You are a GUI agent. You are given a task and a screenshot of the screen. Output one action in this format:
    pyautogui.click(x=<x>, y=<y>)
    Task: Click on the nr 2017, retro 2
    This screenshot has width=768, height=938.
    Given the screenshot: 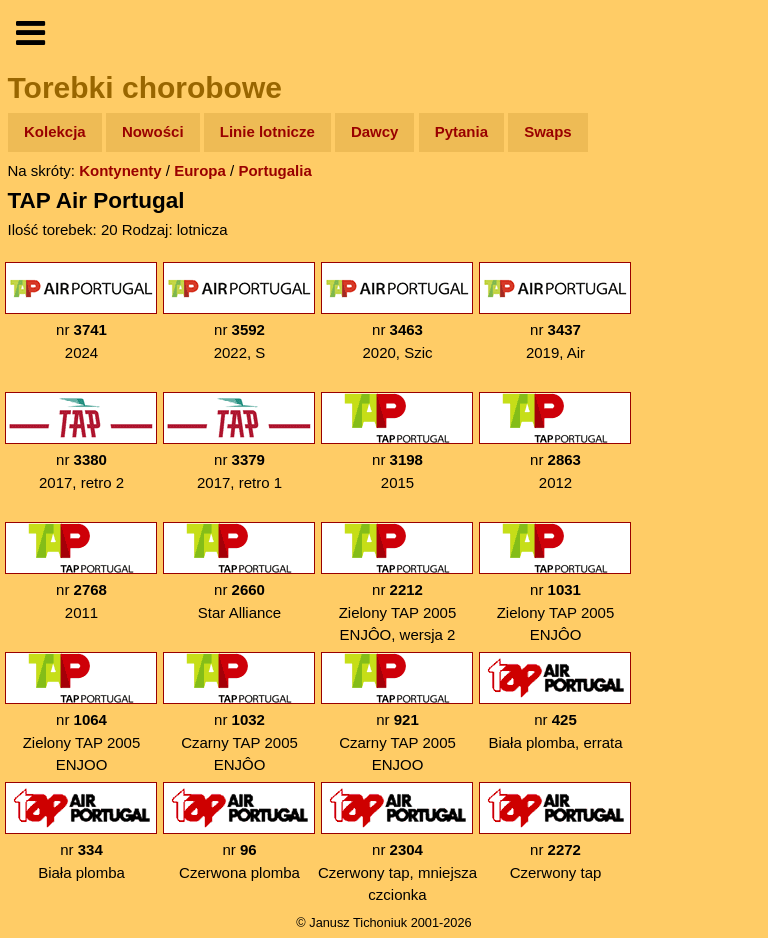 What is the action you would take?
    pyautogui.click(x=81, y=441)
    